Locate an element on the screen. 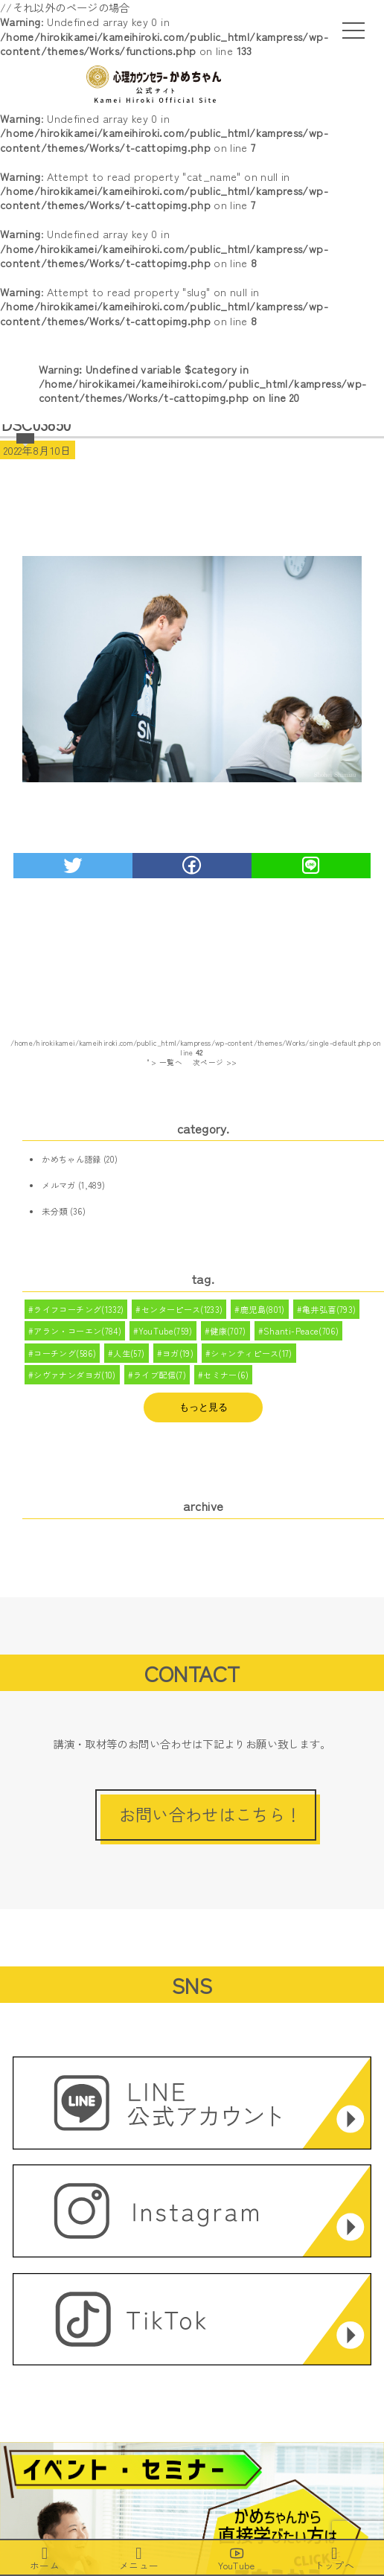 This screenshot has height=2576, width=384. 人生(57) is located at coordinates (128, 1353).